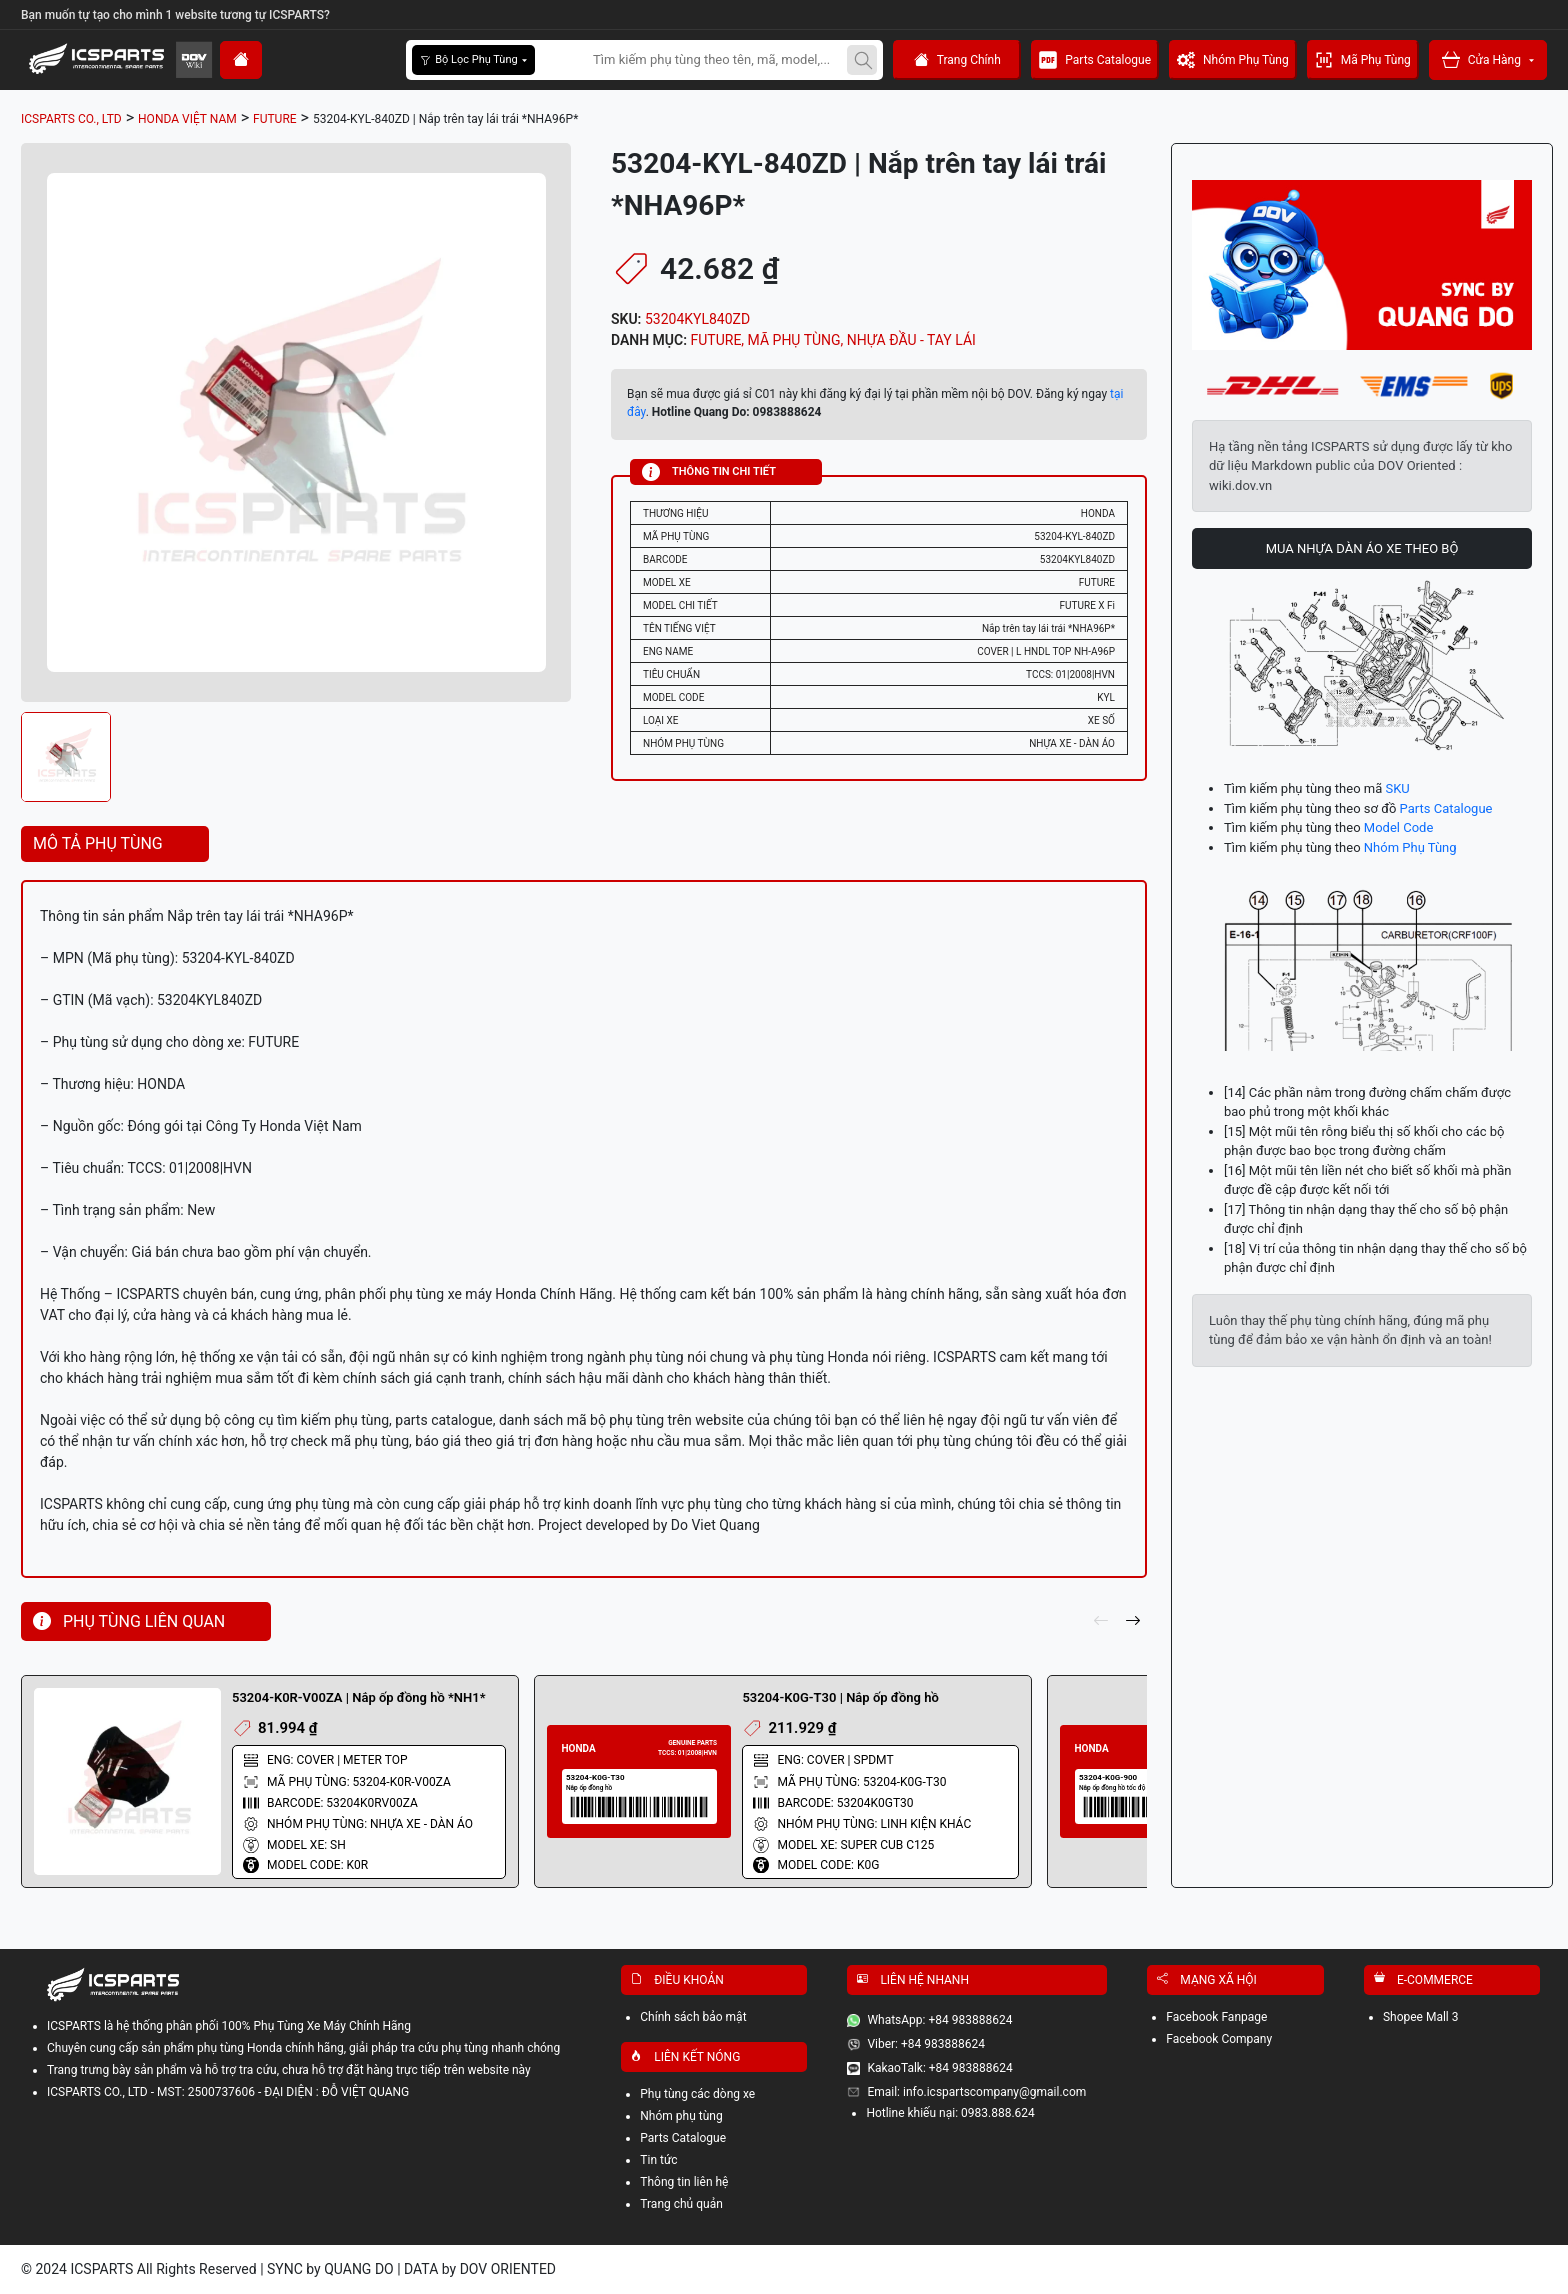 This screenshot has height=2294, width=1568. What do you see at coordinates (1216, 2017) in the screenshot?
I see `Facebook Fanpage` at bounding box center [1216, 2017].